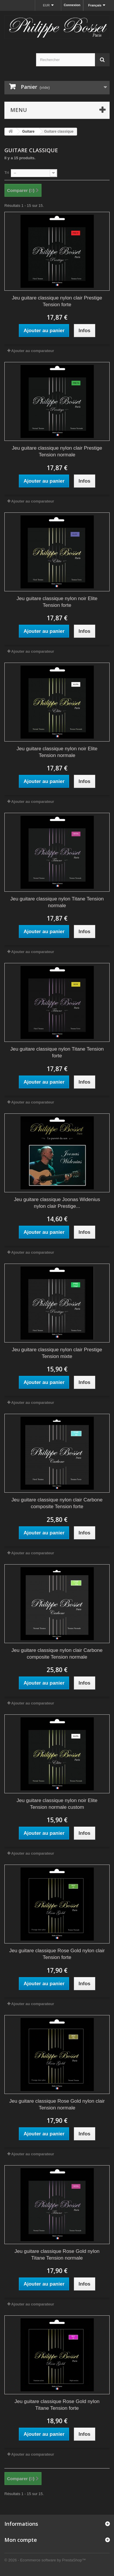 The width and height of the screenshot is (114, 2576). Describe the element at coordinates (57, 1804) in the screenshot. I see `Jeu guitare classique nylon noir Elite Tension normale custom` at that location.